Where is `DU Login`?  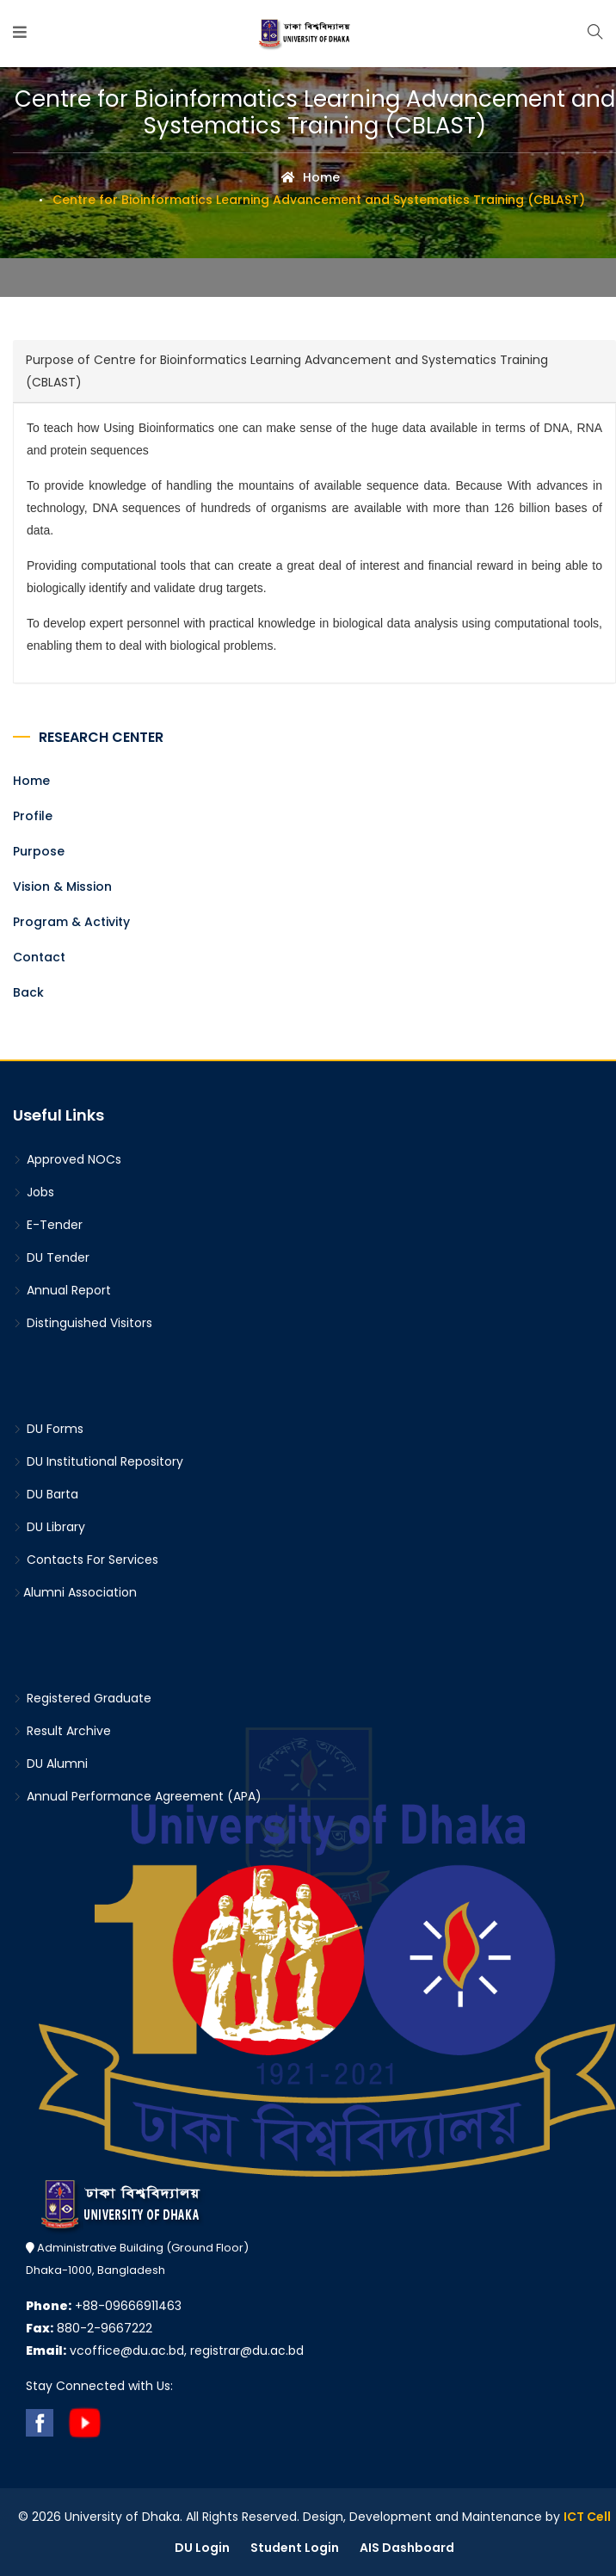
DU Login is located at coordinates (202, 2547).